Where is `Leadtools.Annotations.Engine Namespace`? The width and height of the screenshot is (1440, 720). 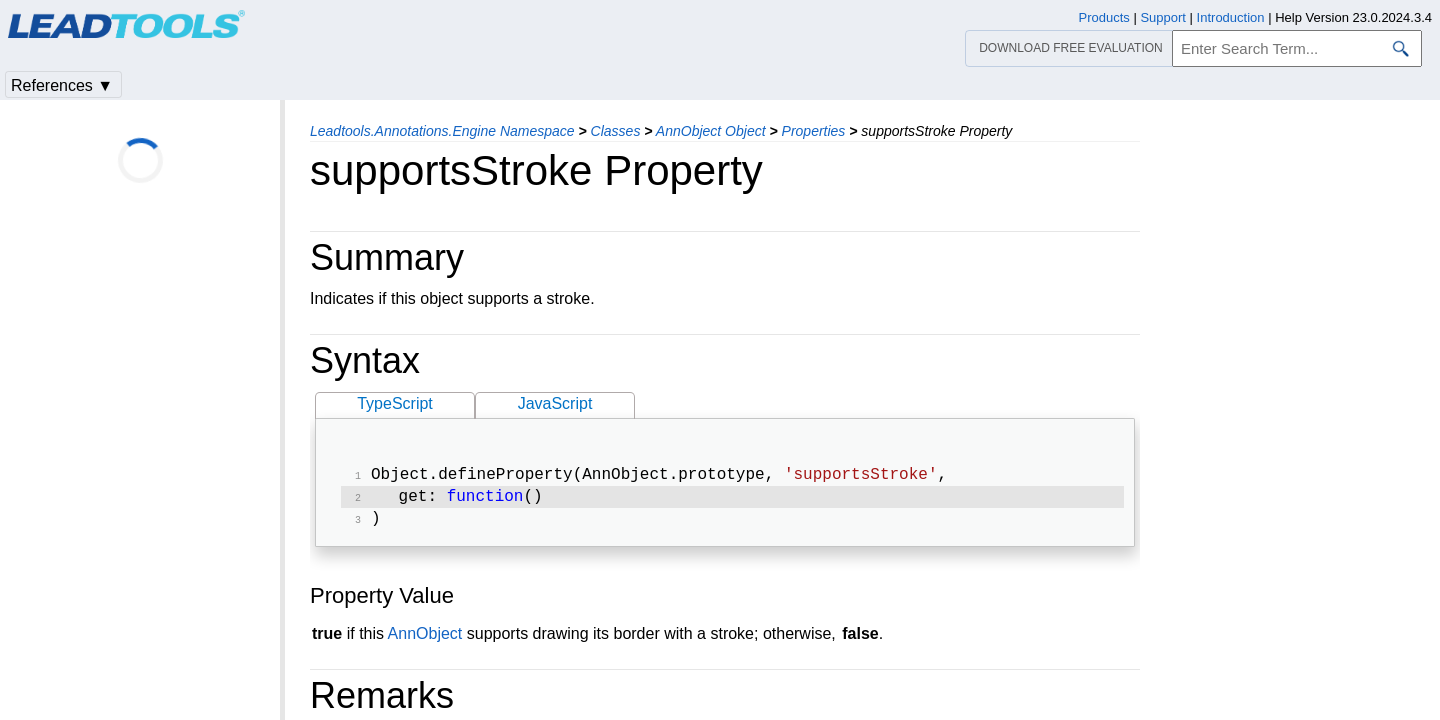
Leadtools.Annotations.Engine Namespace is located at coordinates (442, 131).